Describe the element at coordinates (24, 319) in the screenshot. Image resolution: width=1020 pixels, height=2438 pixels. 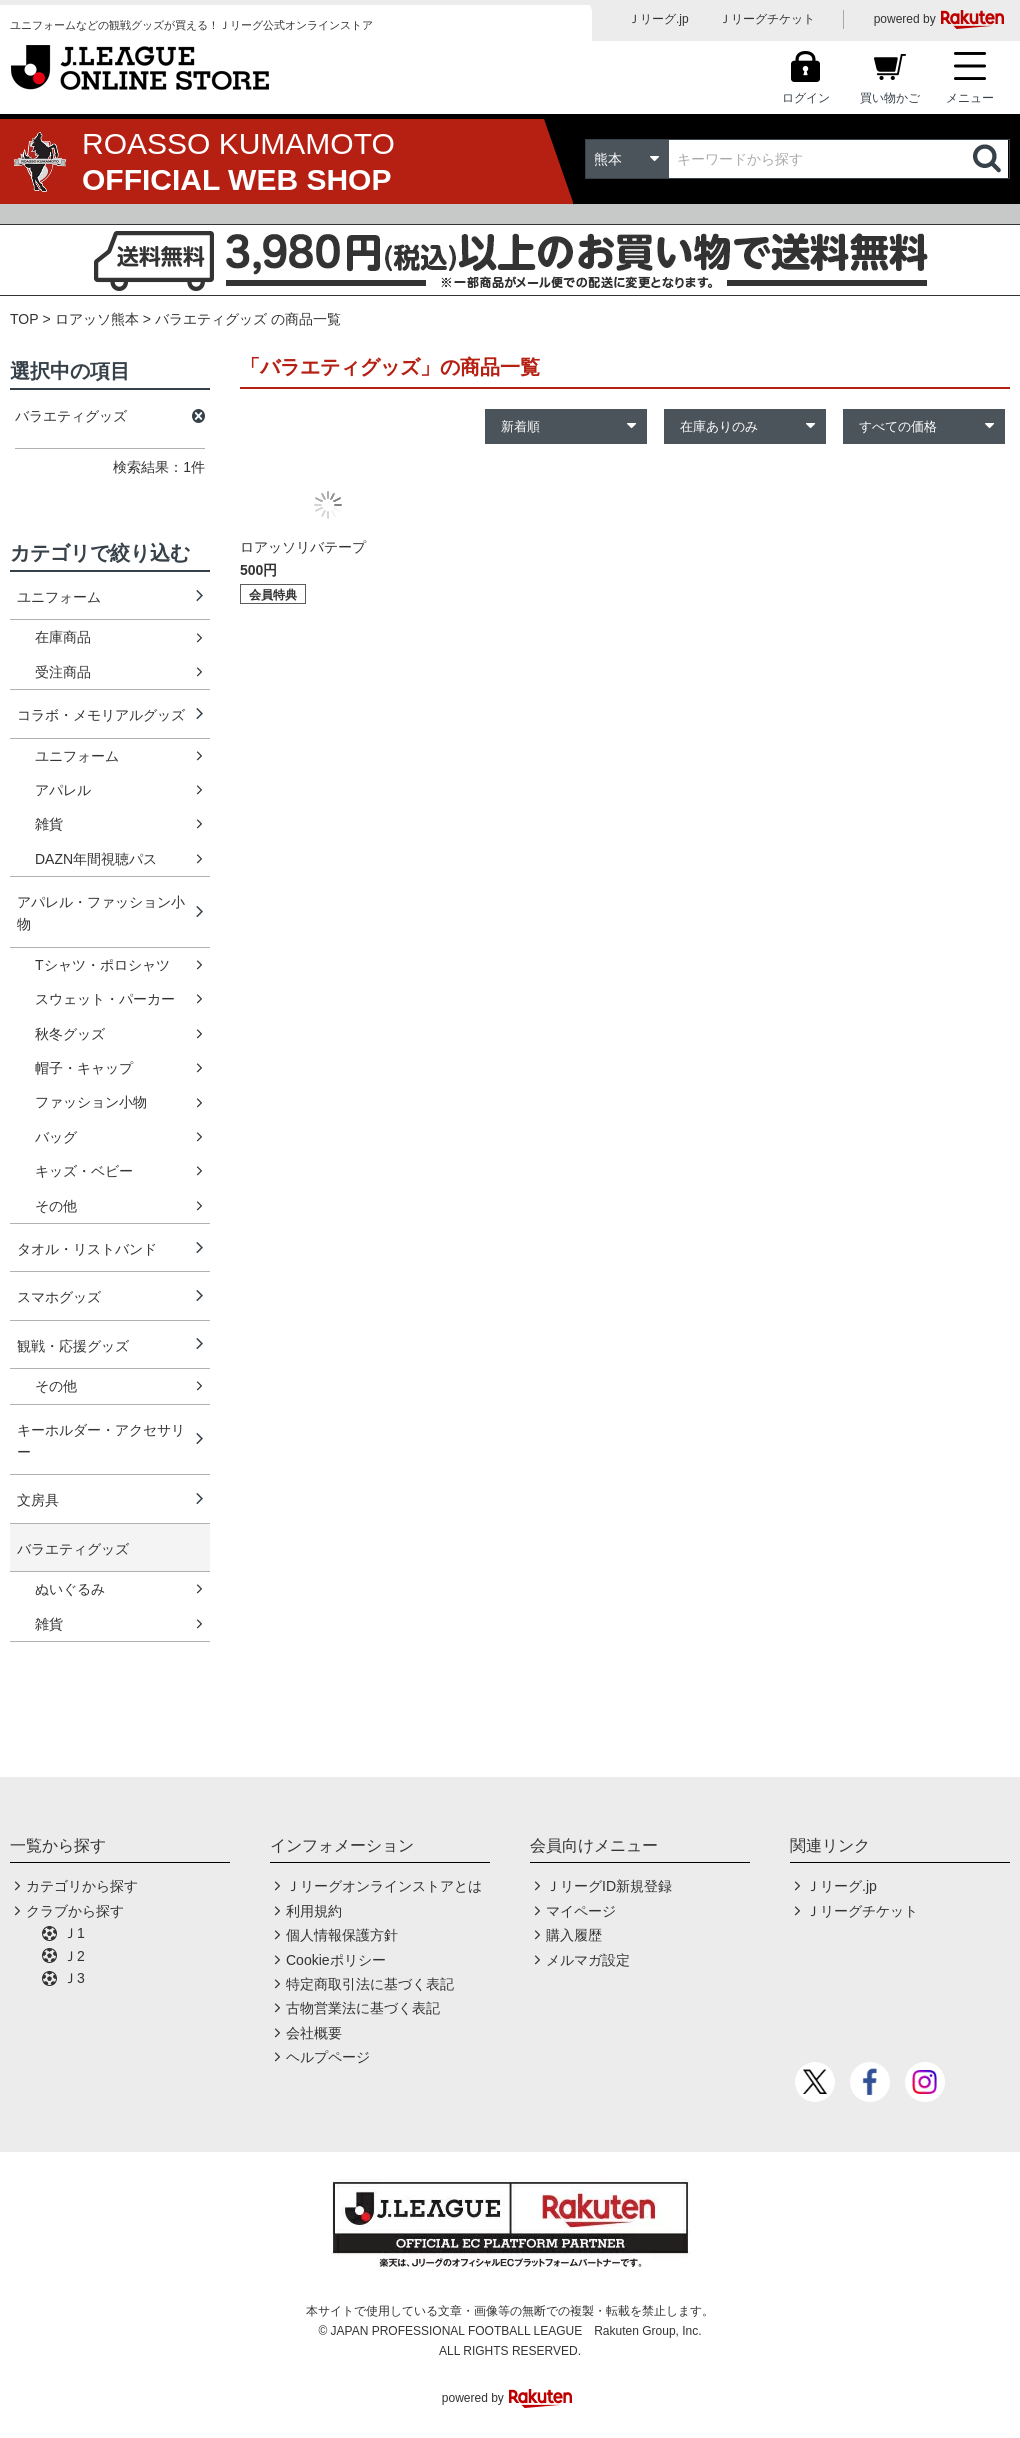
I see `TOP` at that location.